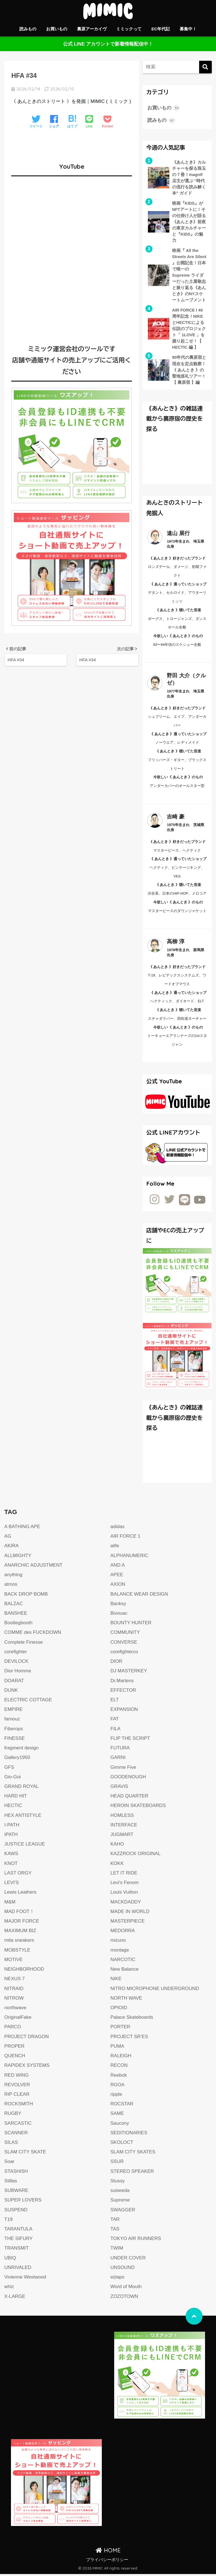  I want to click on TRANSMIT, so click(16, 2250).